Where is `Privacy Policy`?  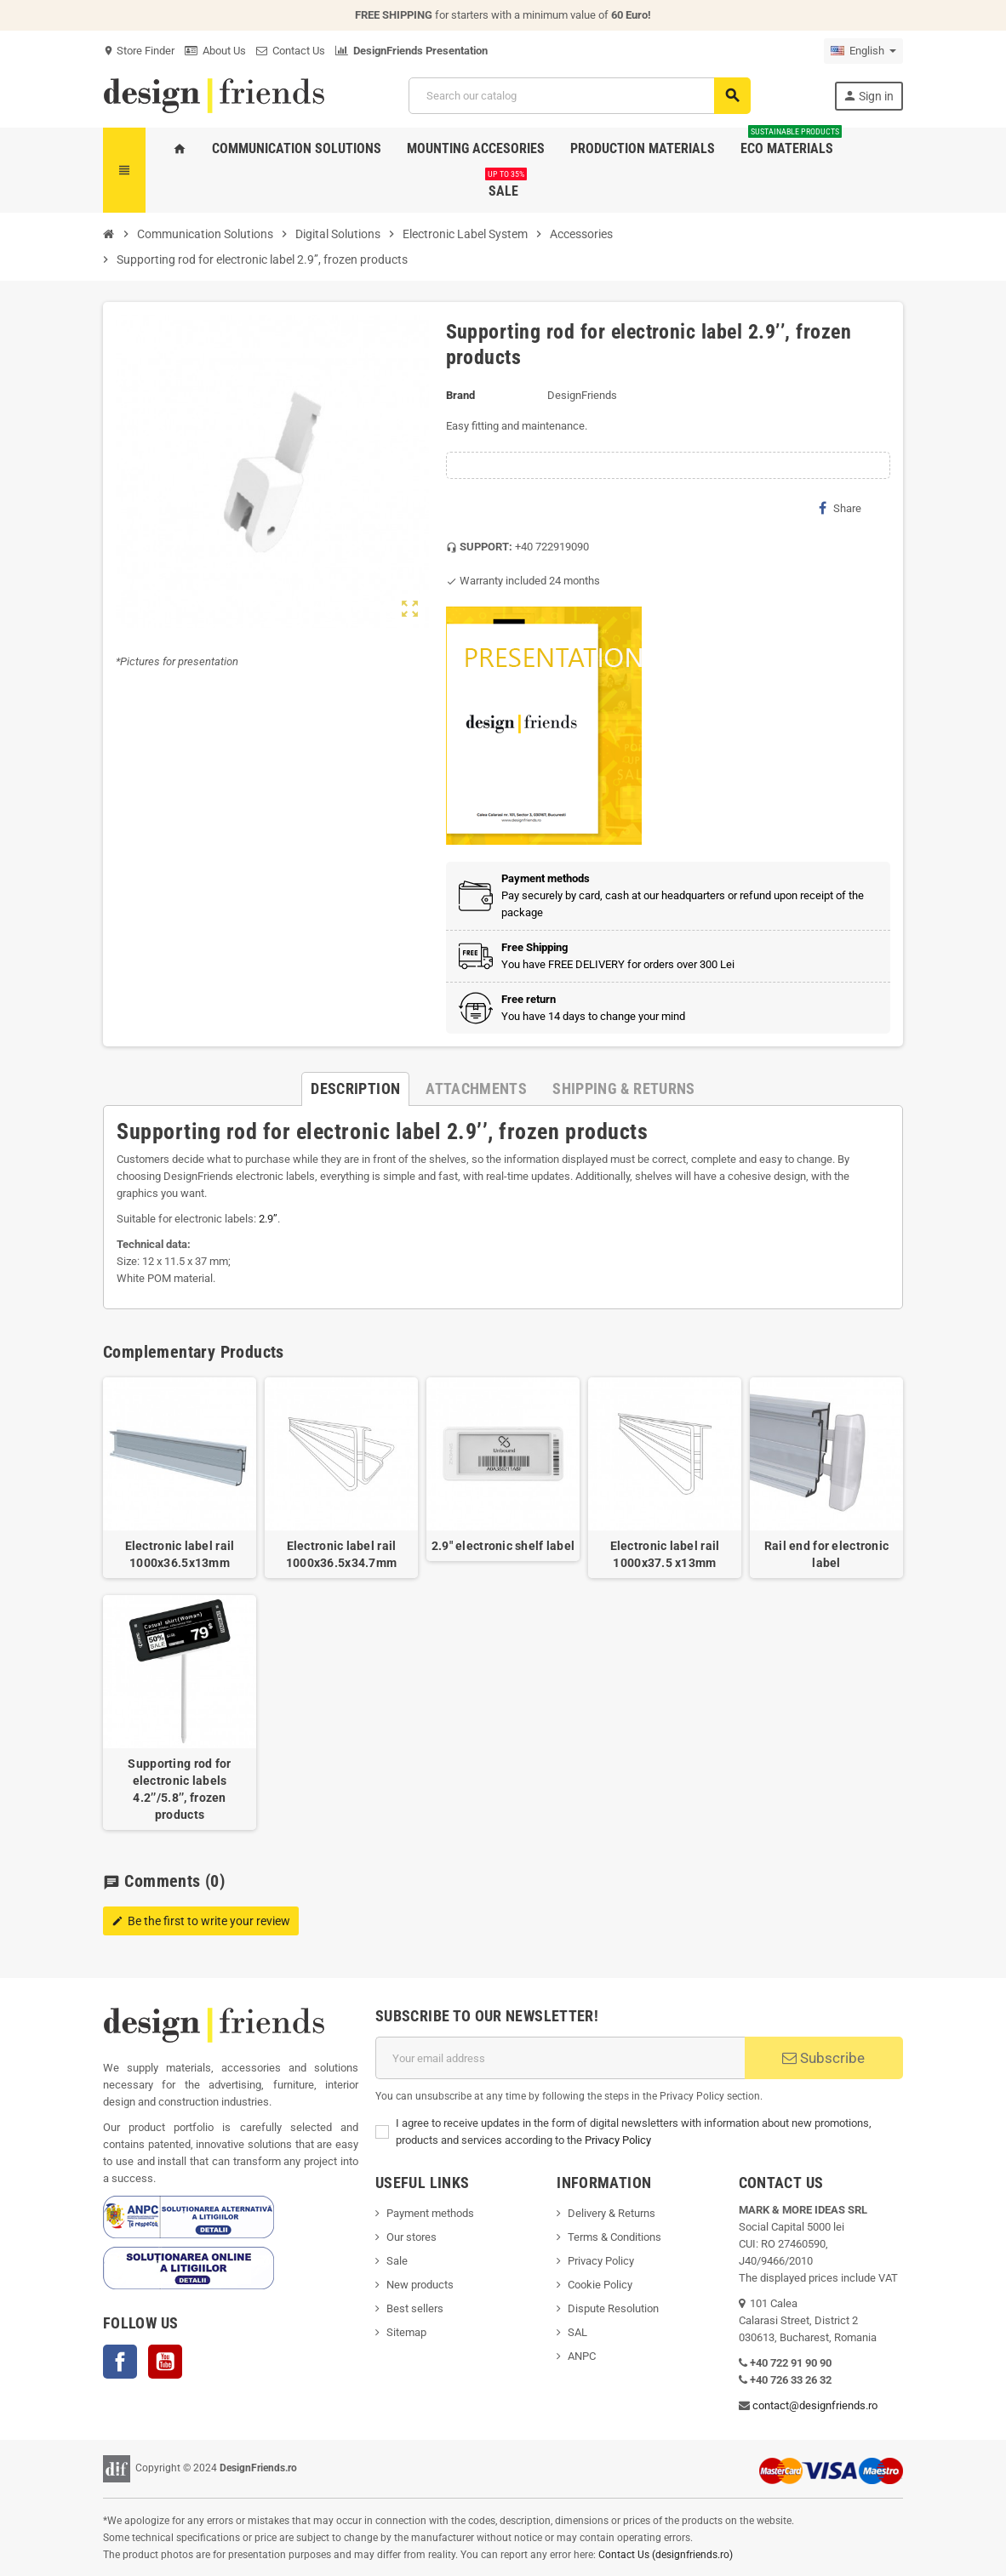
Privacy Policy is located at coordinates (618, 2140).